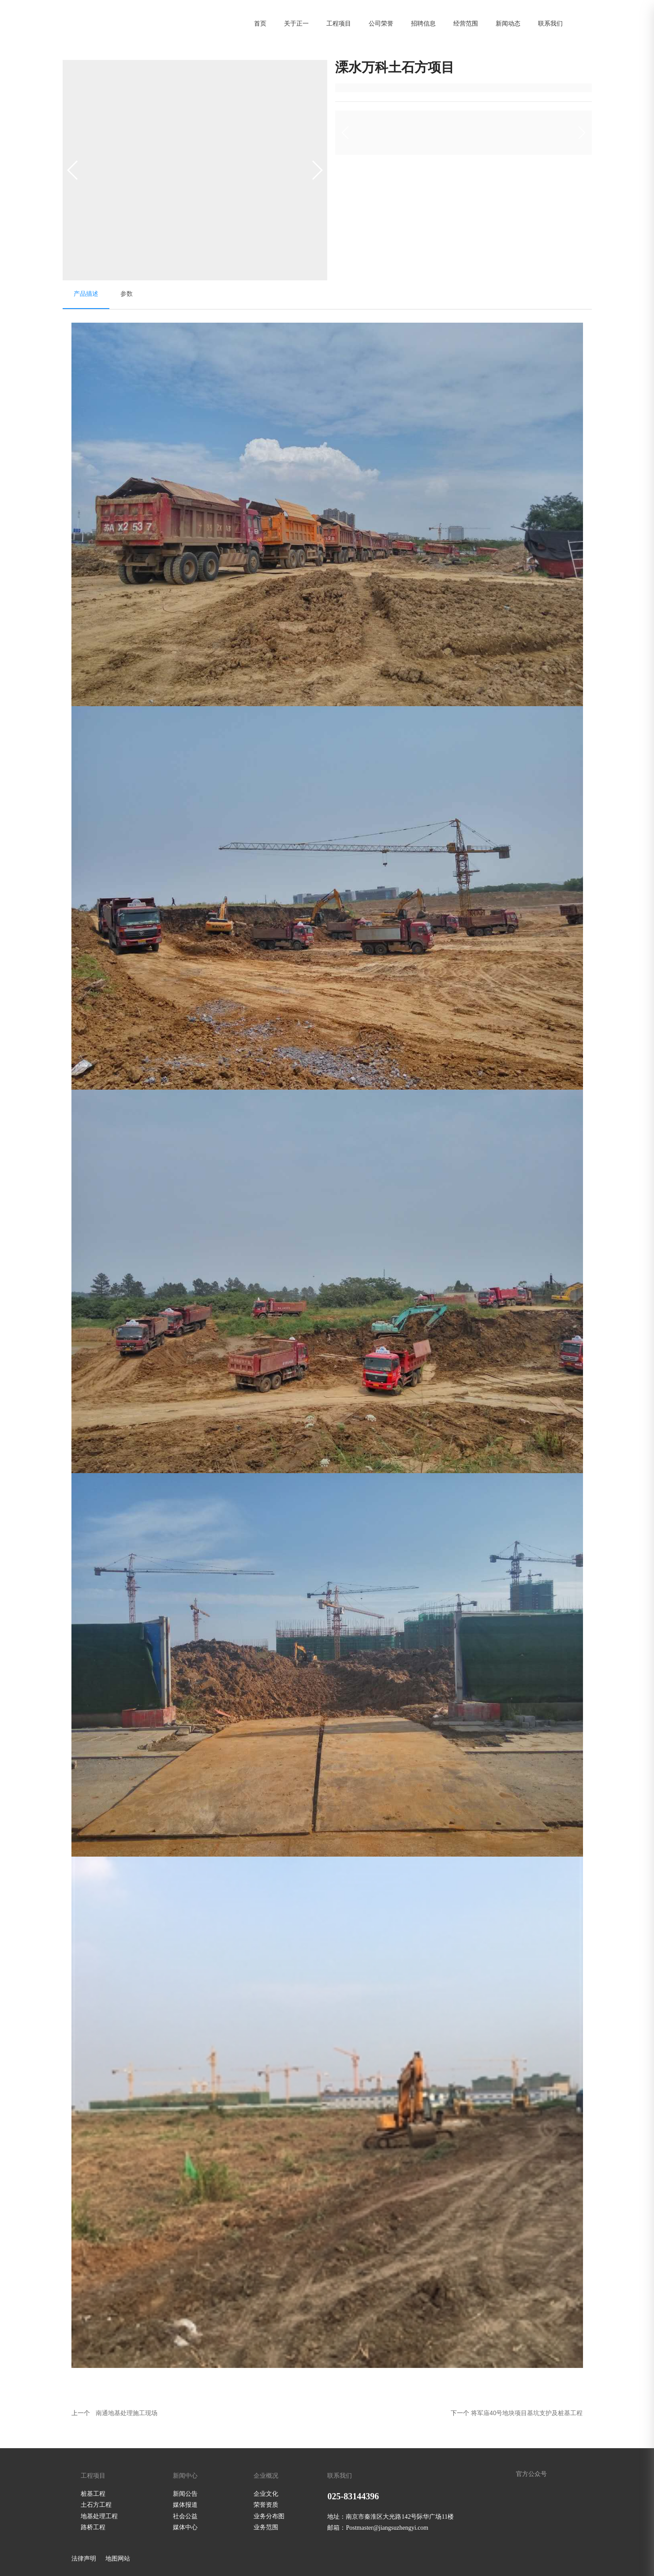 The image size is (654, 2576). Describe the element at coordinates (465, 23) in the screenshot. I see `经营范围` at that location.